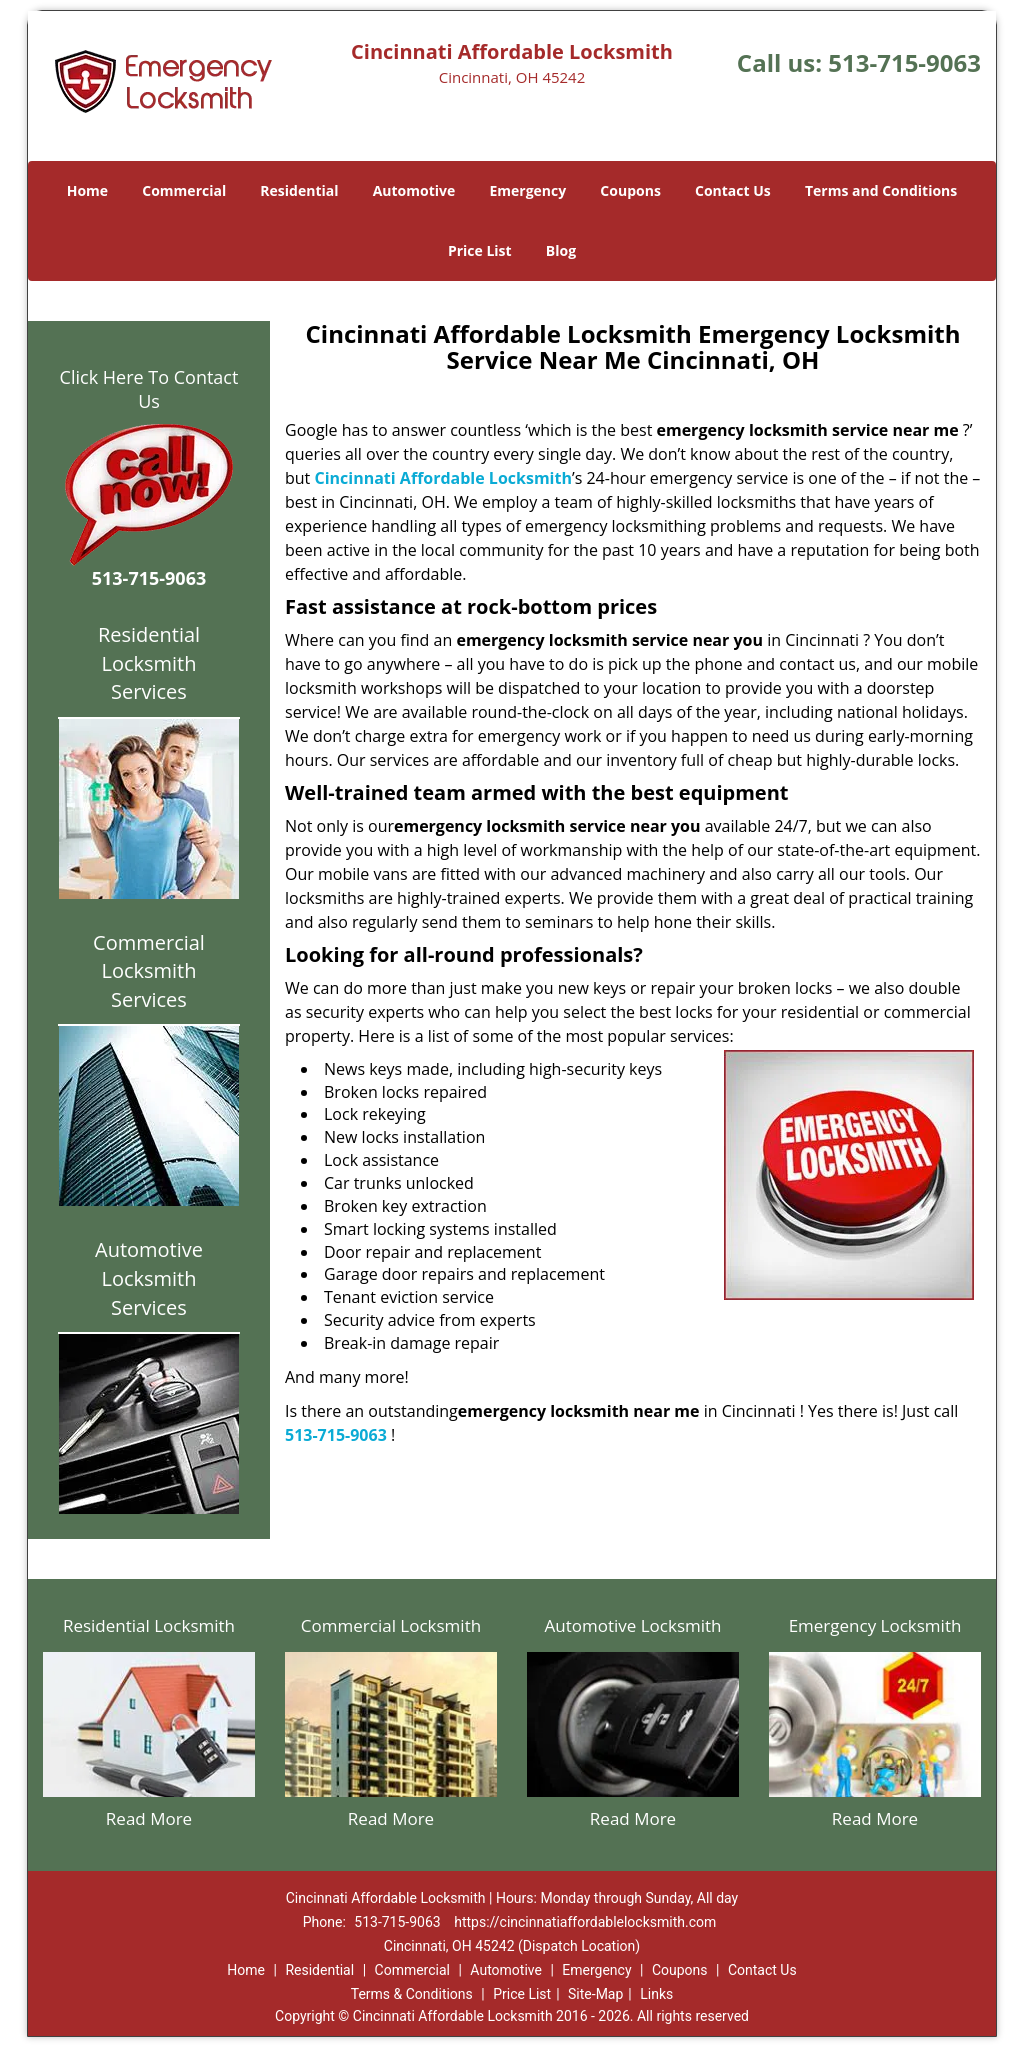  I want to click on Automotive Locksmith, so click(632, 1625).